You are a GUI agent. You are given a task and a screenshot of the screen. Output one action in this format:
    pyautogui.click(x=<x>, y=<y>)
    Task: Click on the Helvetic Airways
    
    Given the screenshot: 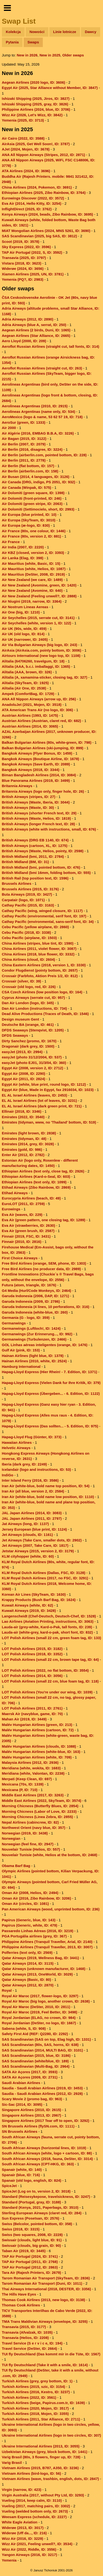 What is the action you would take?
    pyautogui.click(x=17, y=1448)
    